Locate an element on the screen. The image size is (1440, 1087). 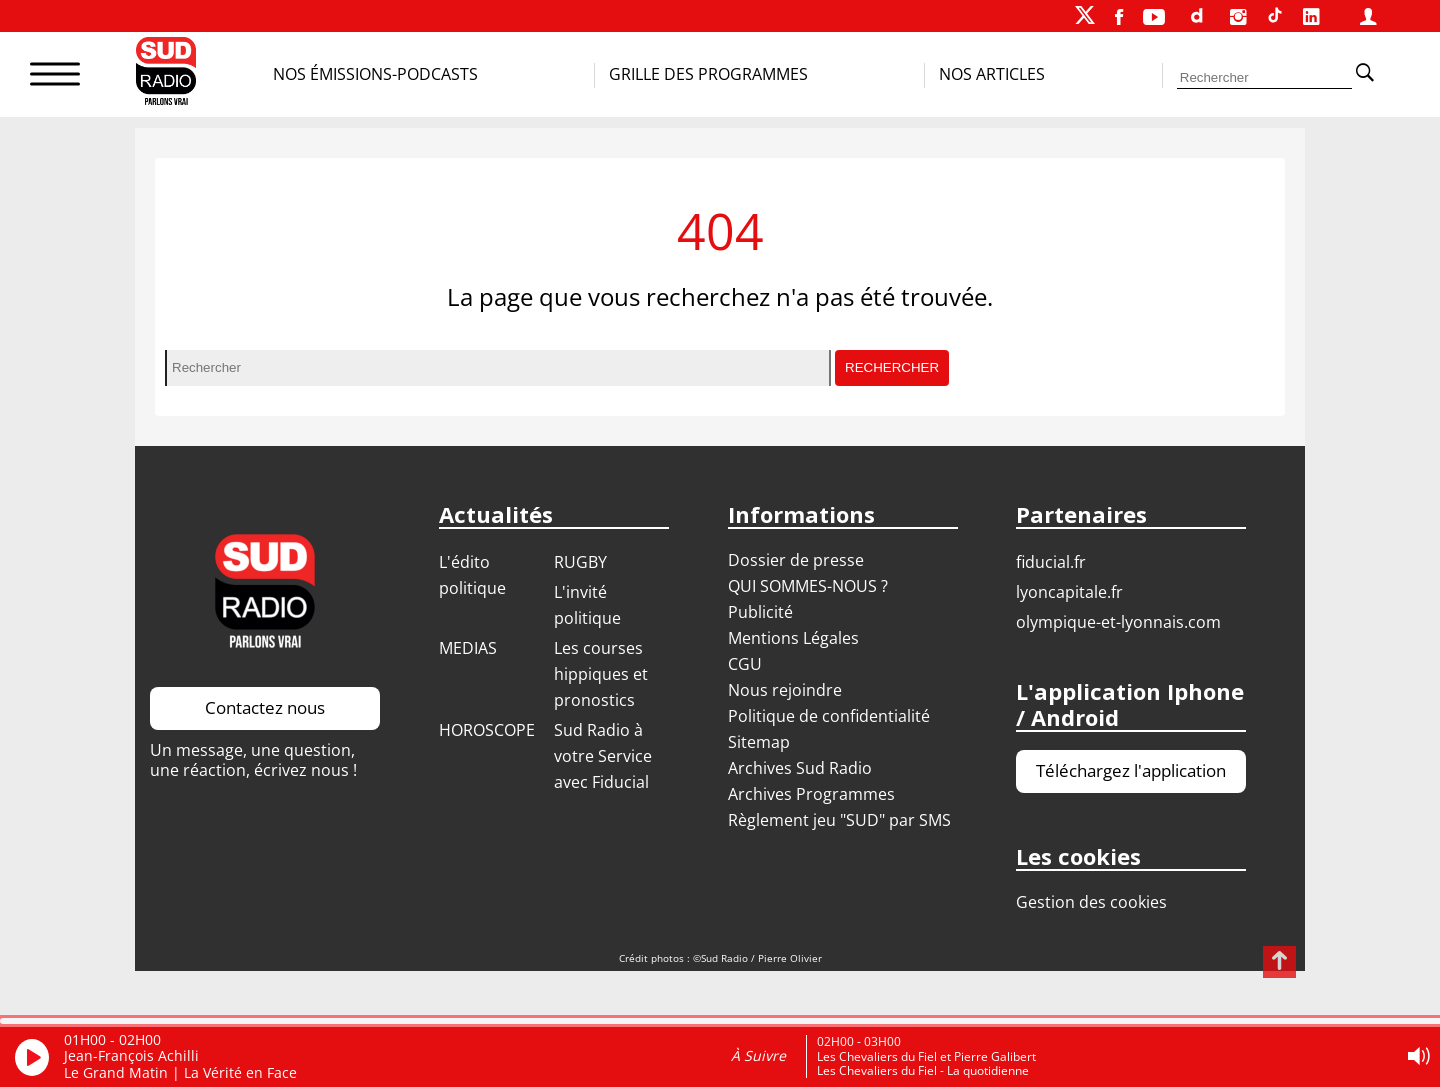
Contactez nous is located at coordinates (265, 707).